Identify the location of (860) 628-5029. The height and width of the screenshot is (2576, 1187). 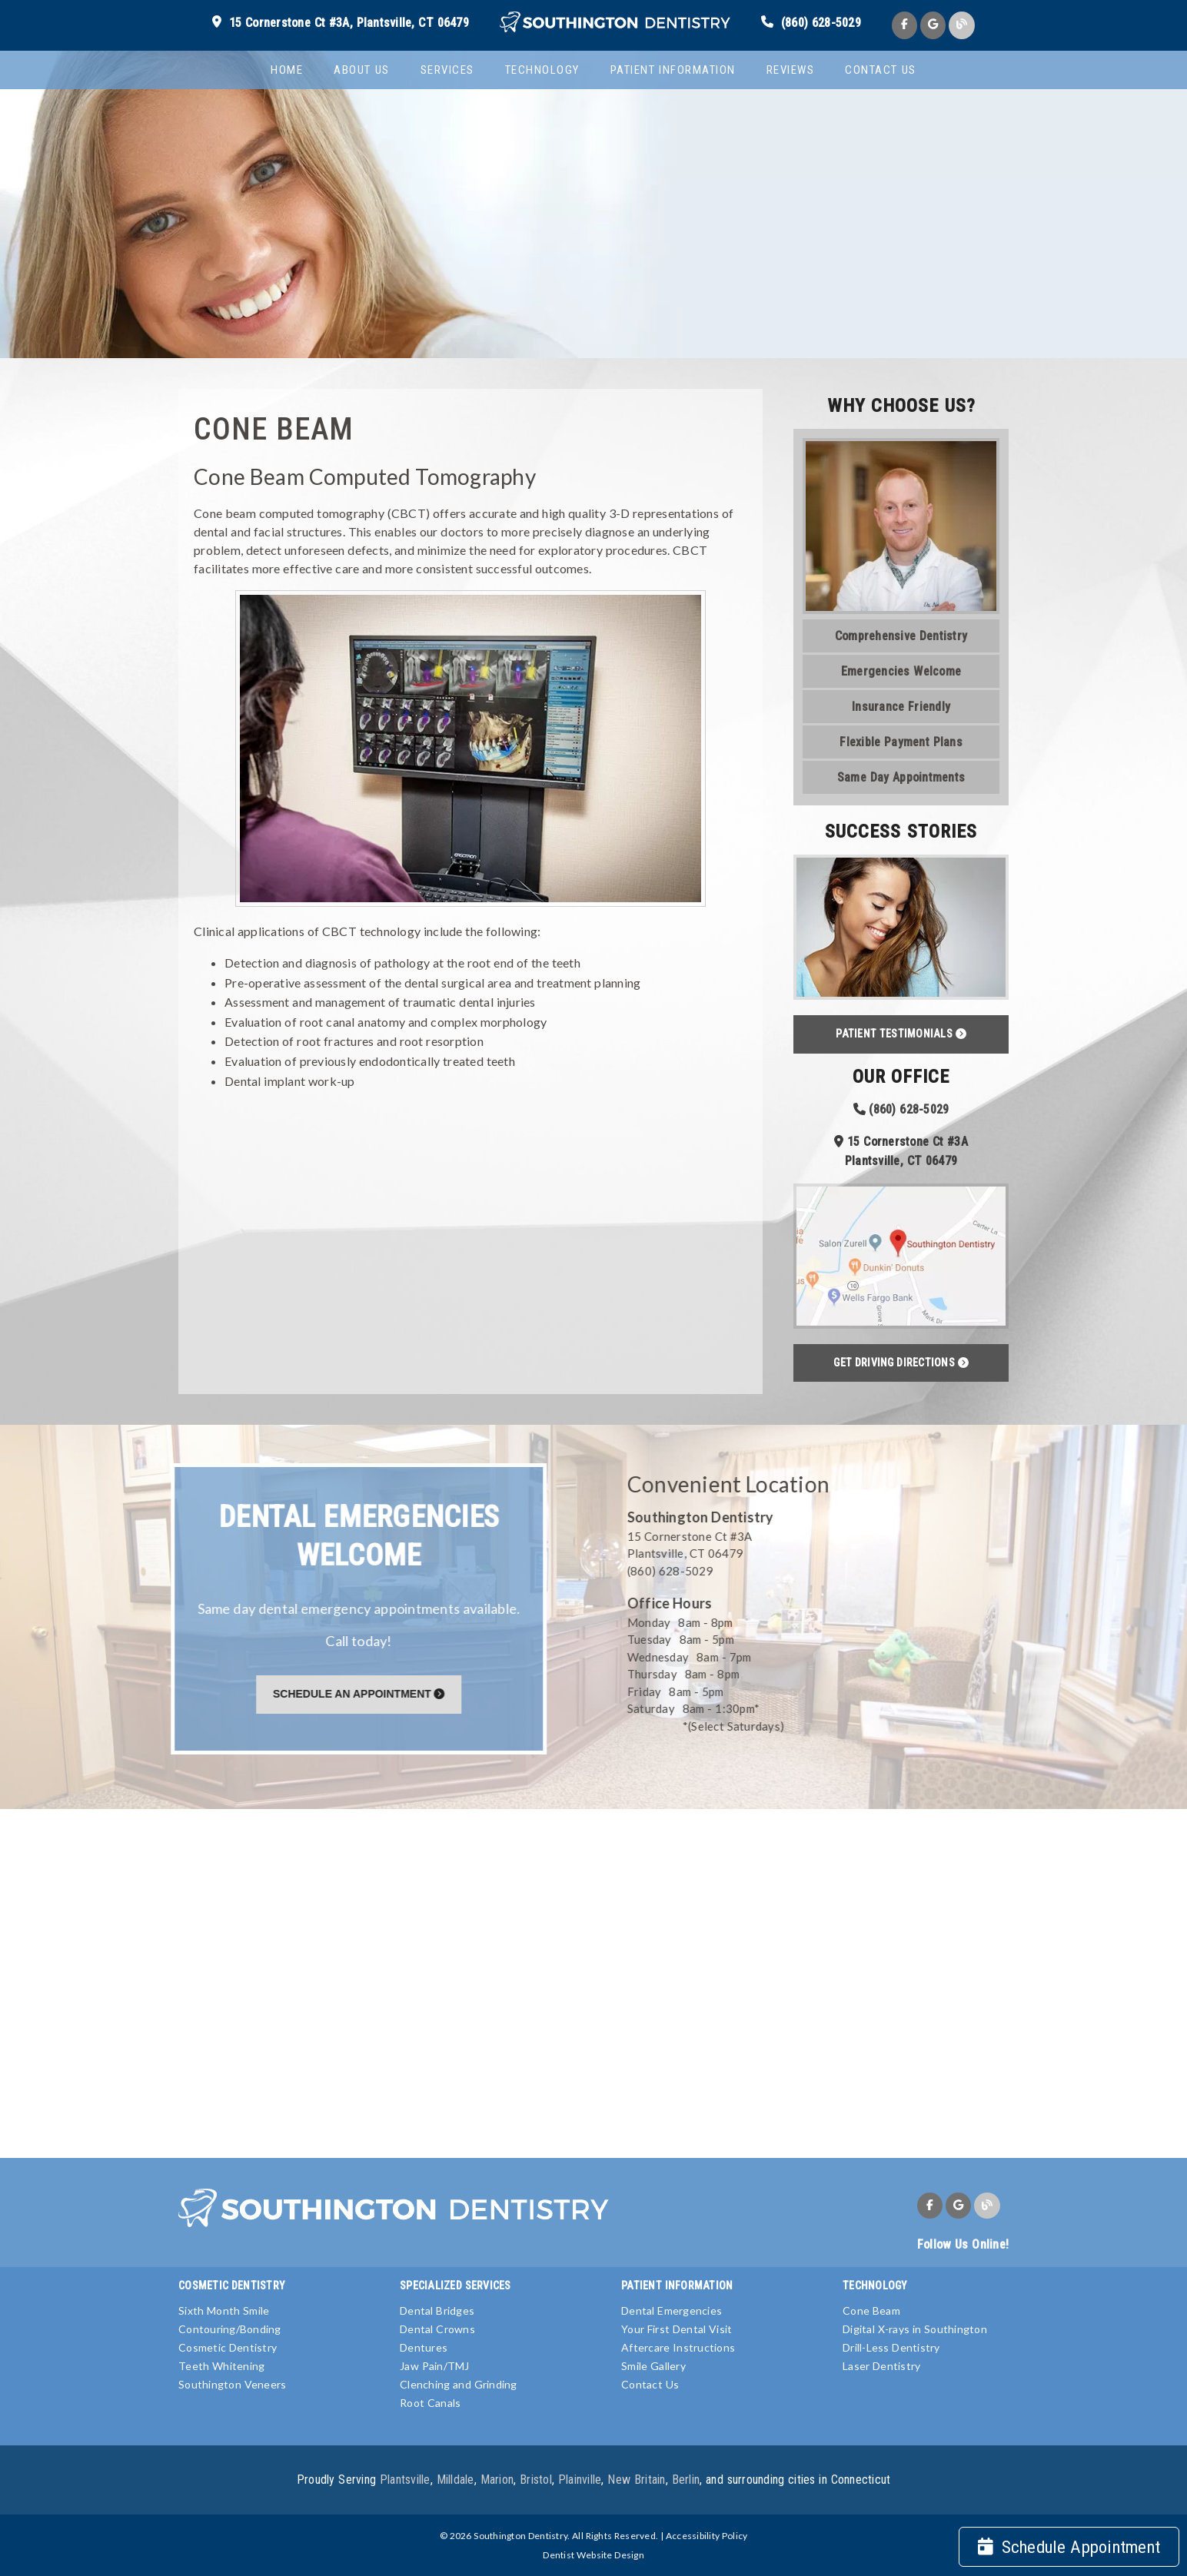
(821, 22).